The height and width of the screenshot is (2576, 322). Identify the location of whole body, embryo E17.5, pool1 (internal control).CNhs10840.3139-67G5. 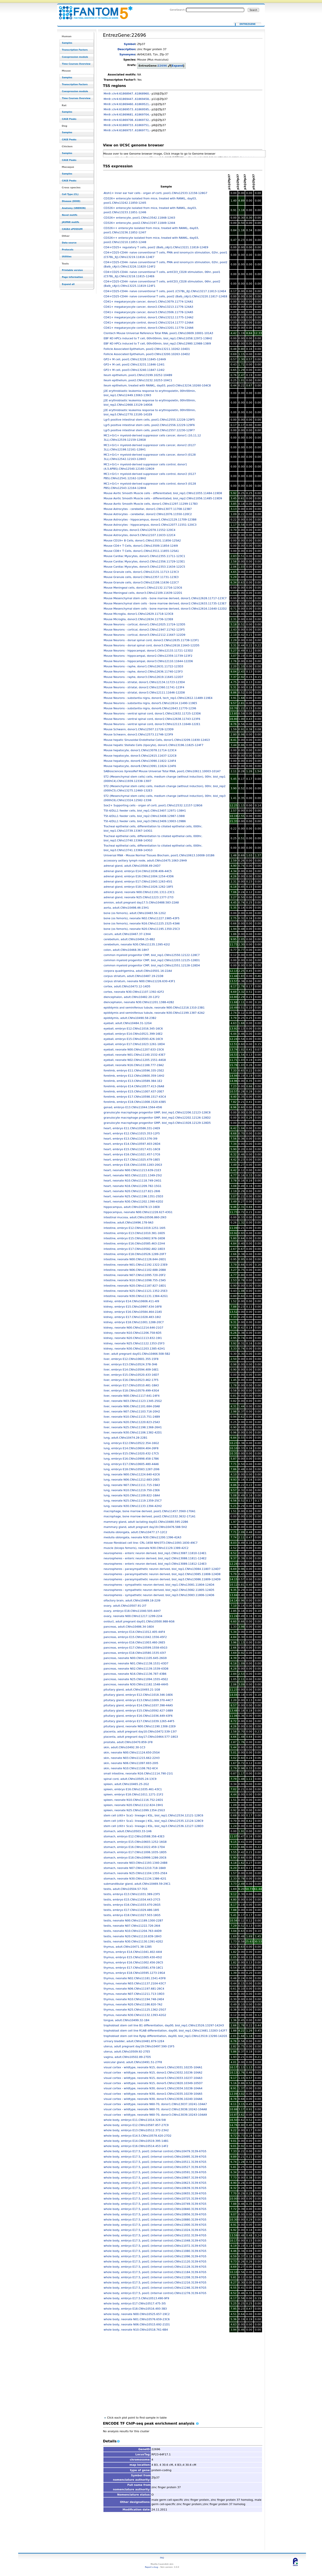
(155, 2209).